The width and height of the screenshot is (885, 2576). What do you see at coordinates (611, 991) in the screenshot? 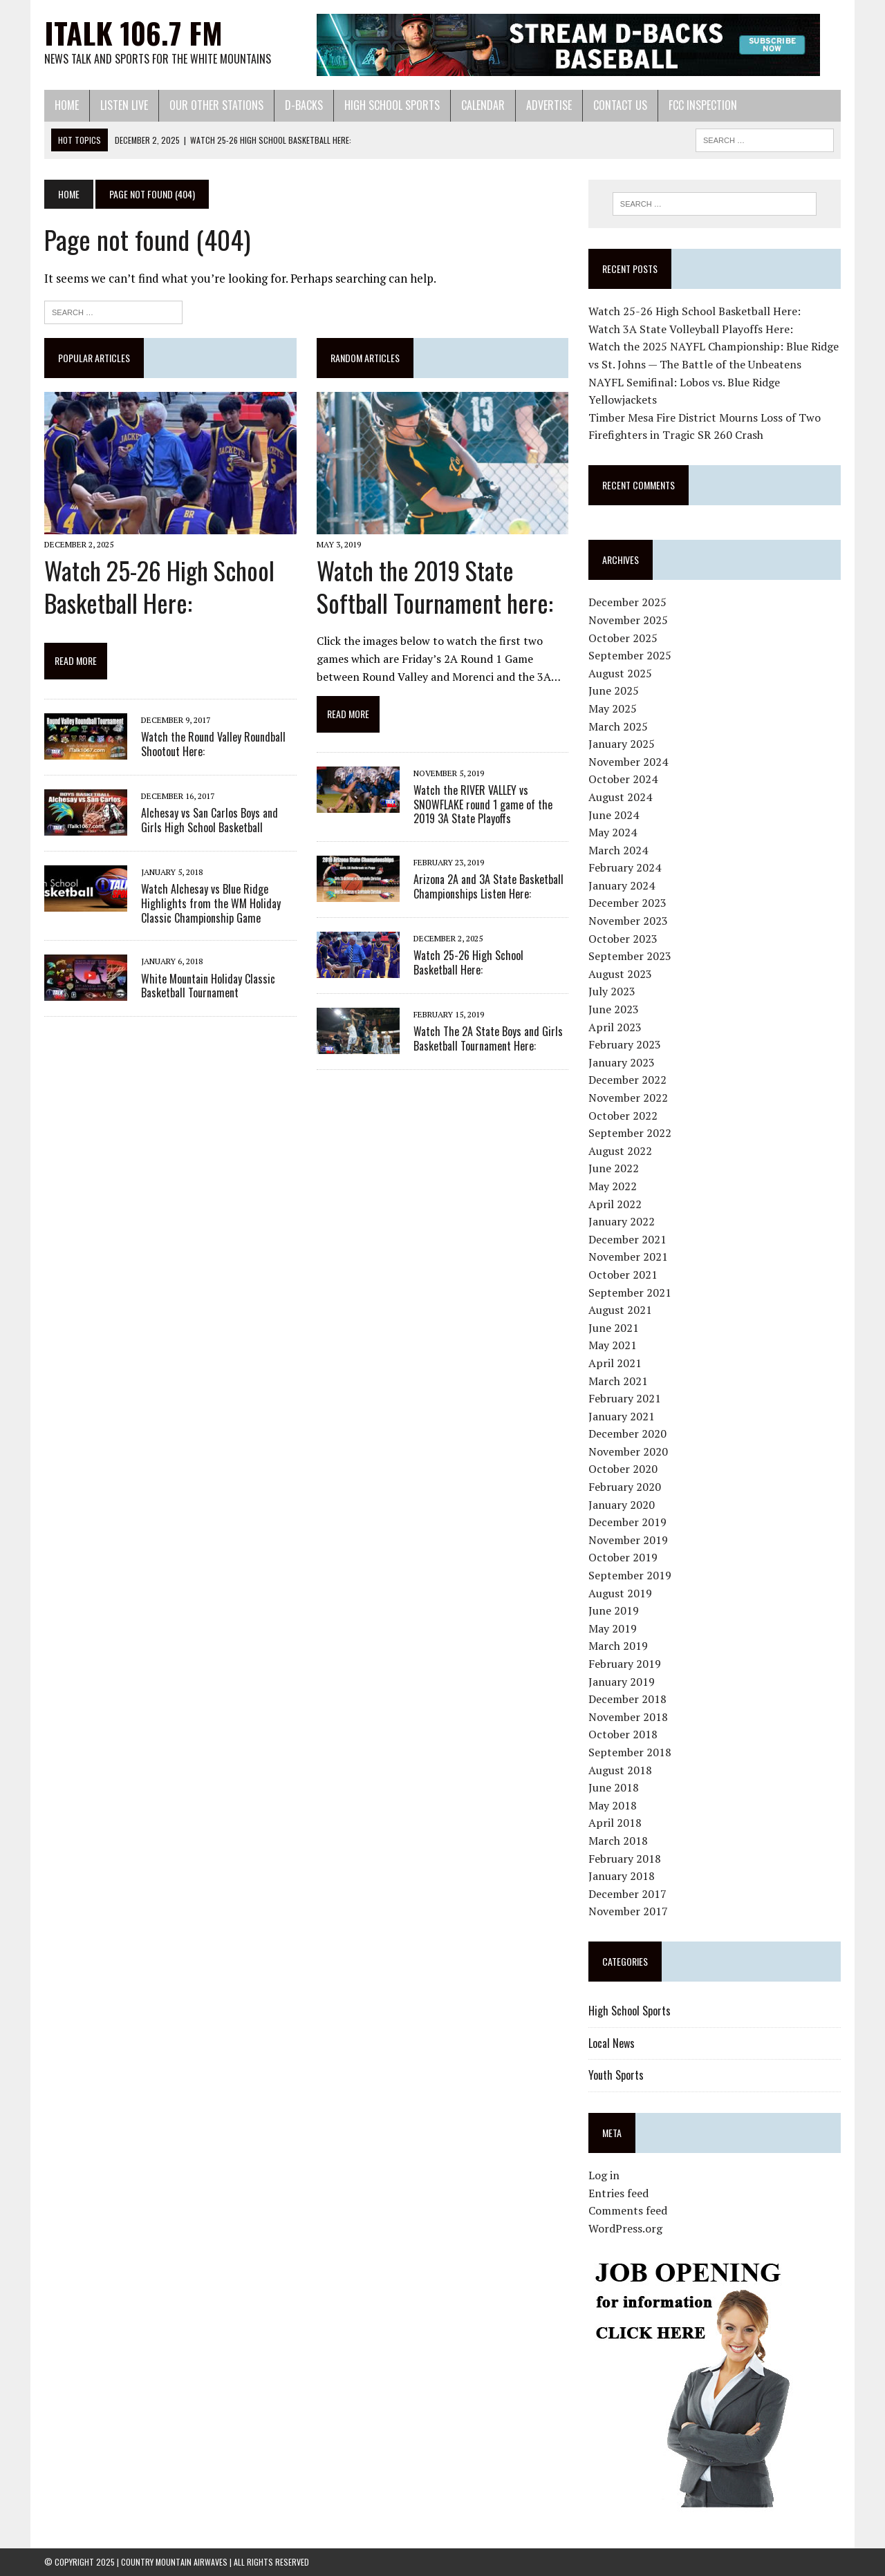
I see `July 2023` at bounding box center [611, 991].